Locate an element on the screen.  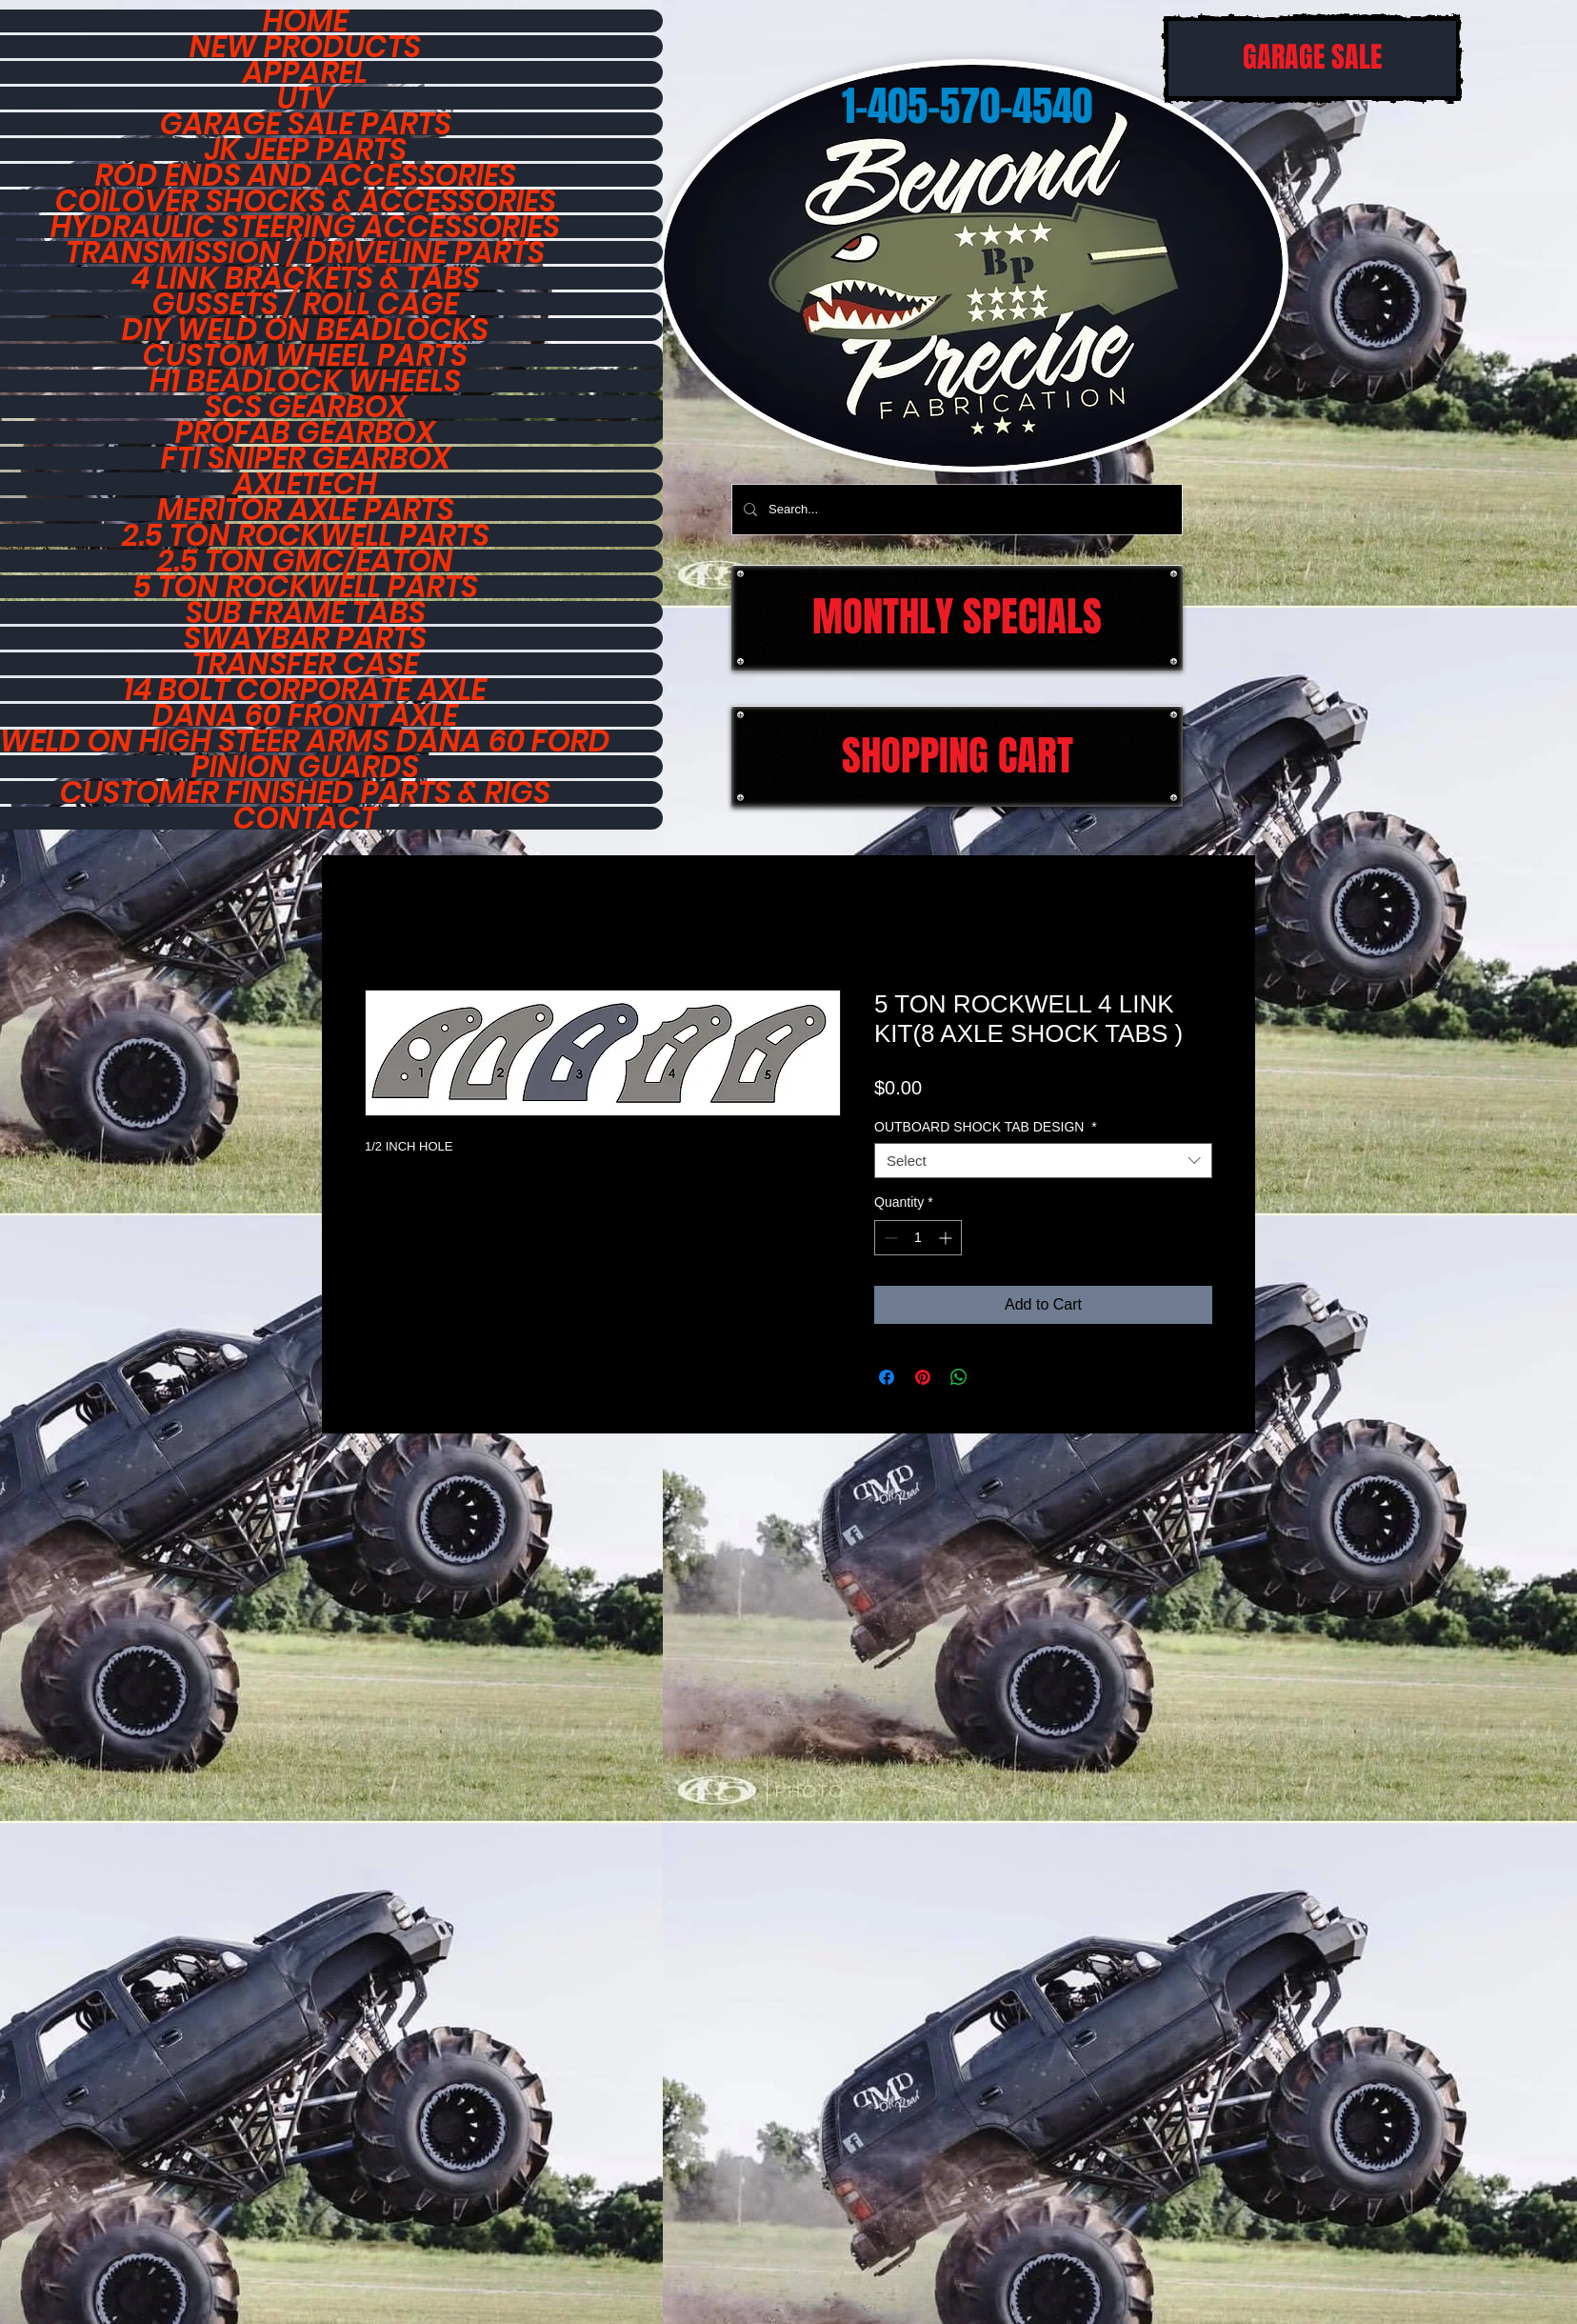
[Search...] is located at coordinates (955, 509).